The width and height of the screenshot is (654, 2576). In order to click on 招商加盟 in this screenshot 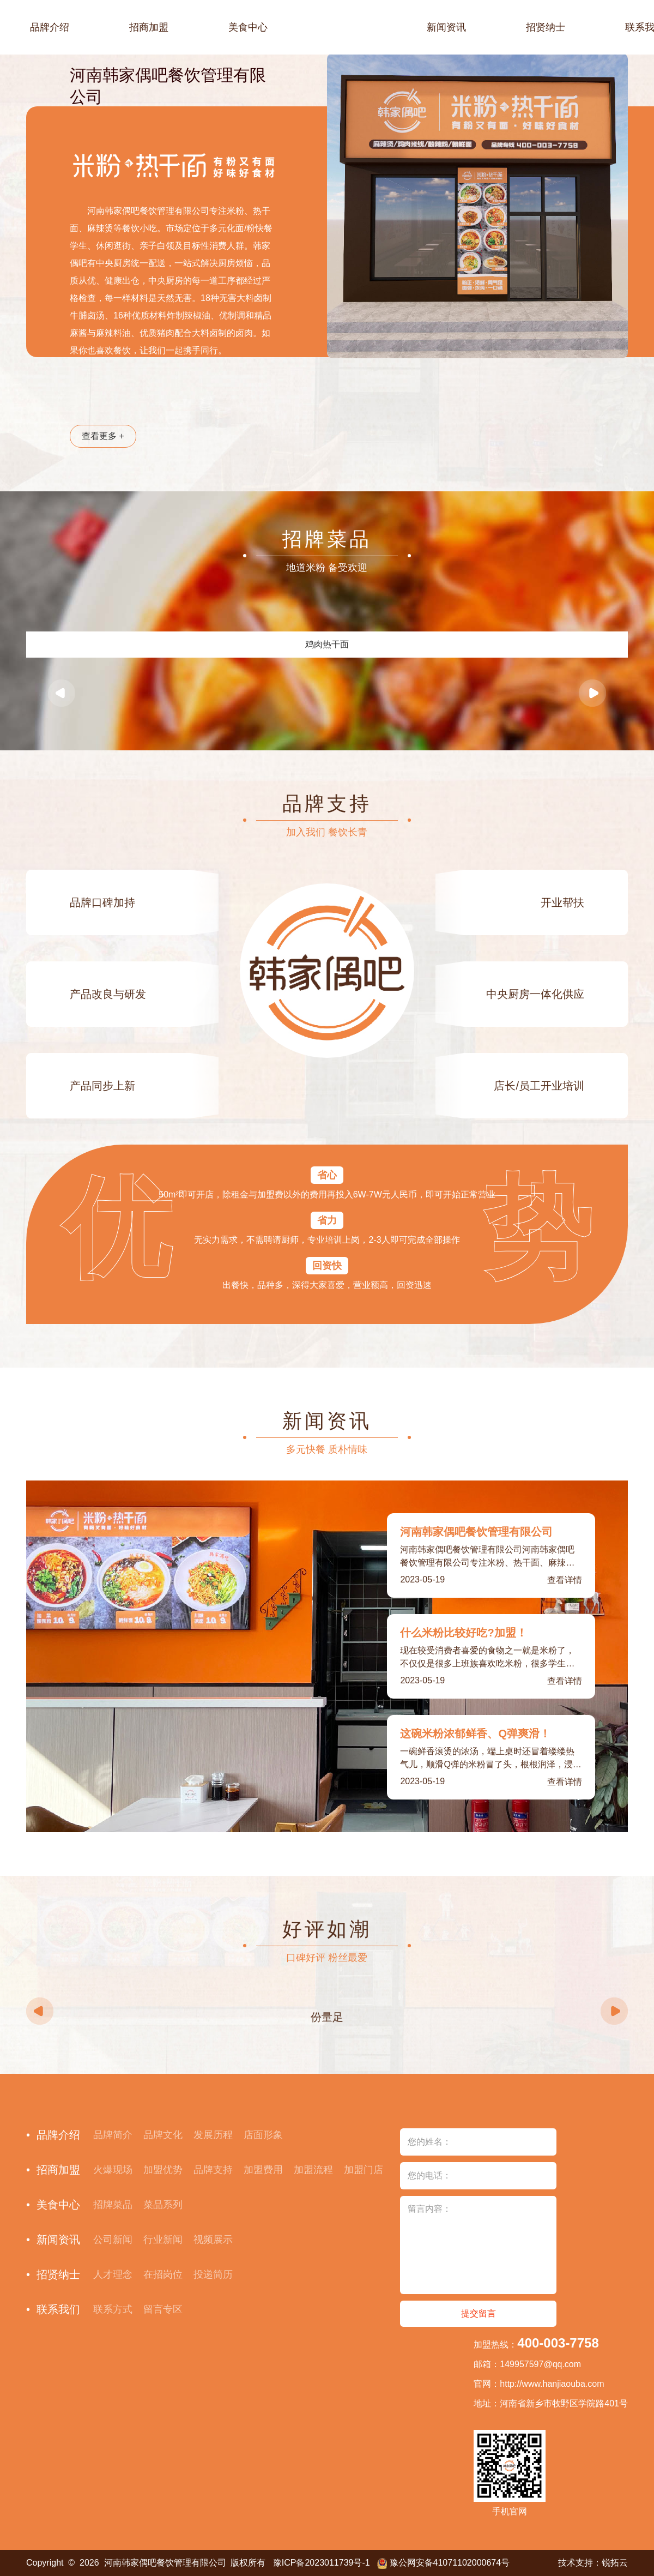, I will do `click(148, 27)`.